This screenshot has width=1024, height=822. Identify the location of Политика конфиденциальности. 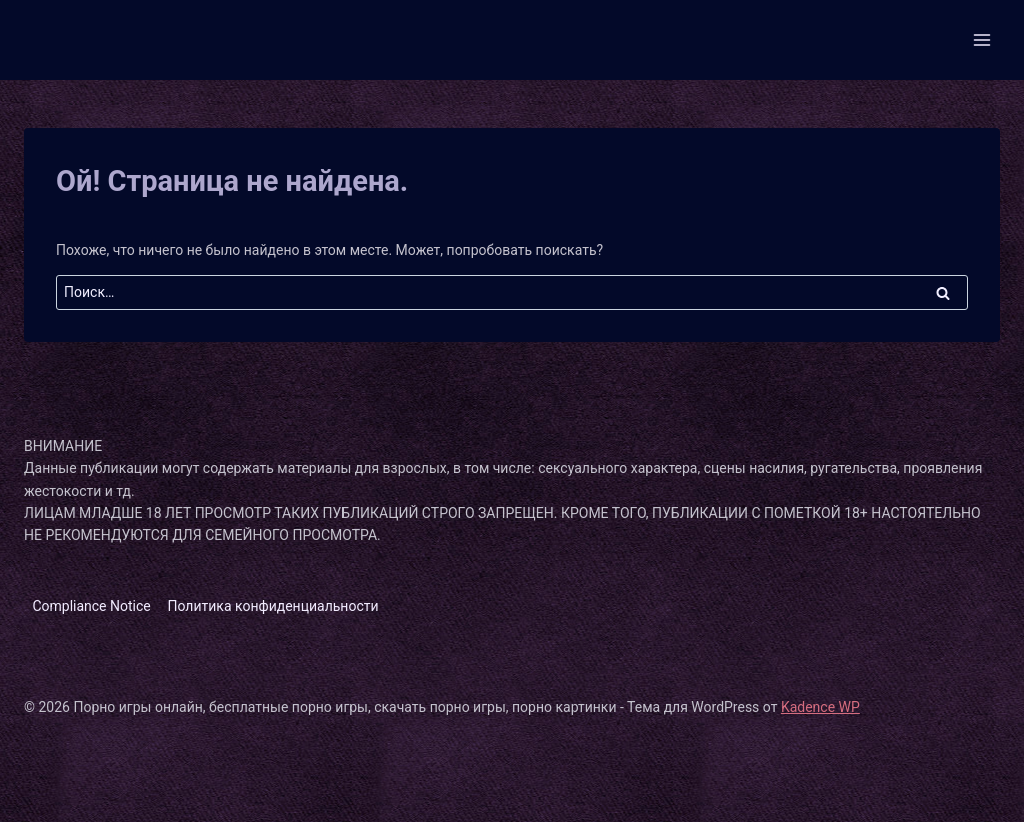
(273, 606).